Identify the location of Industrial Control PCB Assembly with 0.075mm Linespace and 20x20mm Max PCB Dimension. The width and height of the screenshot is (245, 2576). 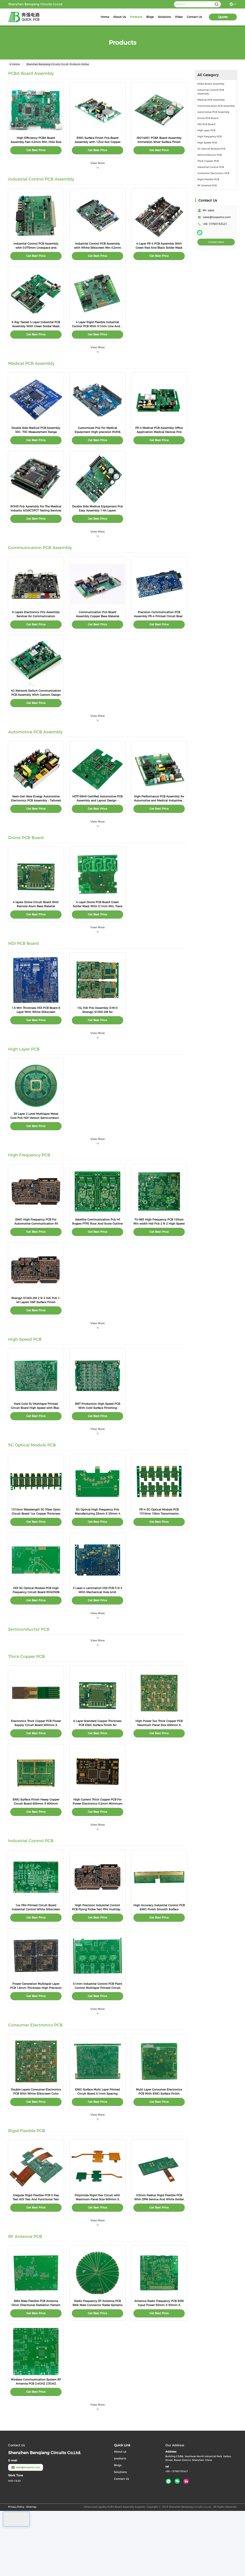
(35, 253).